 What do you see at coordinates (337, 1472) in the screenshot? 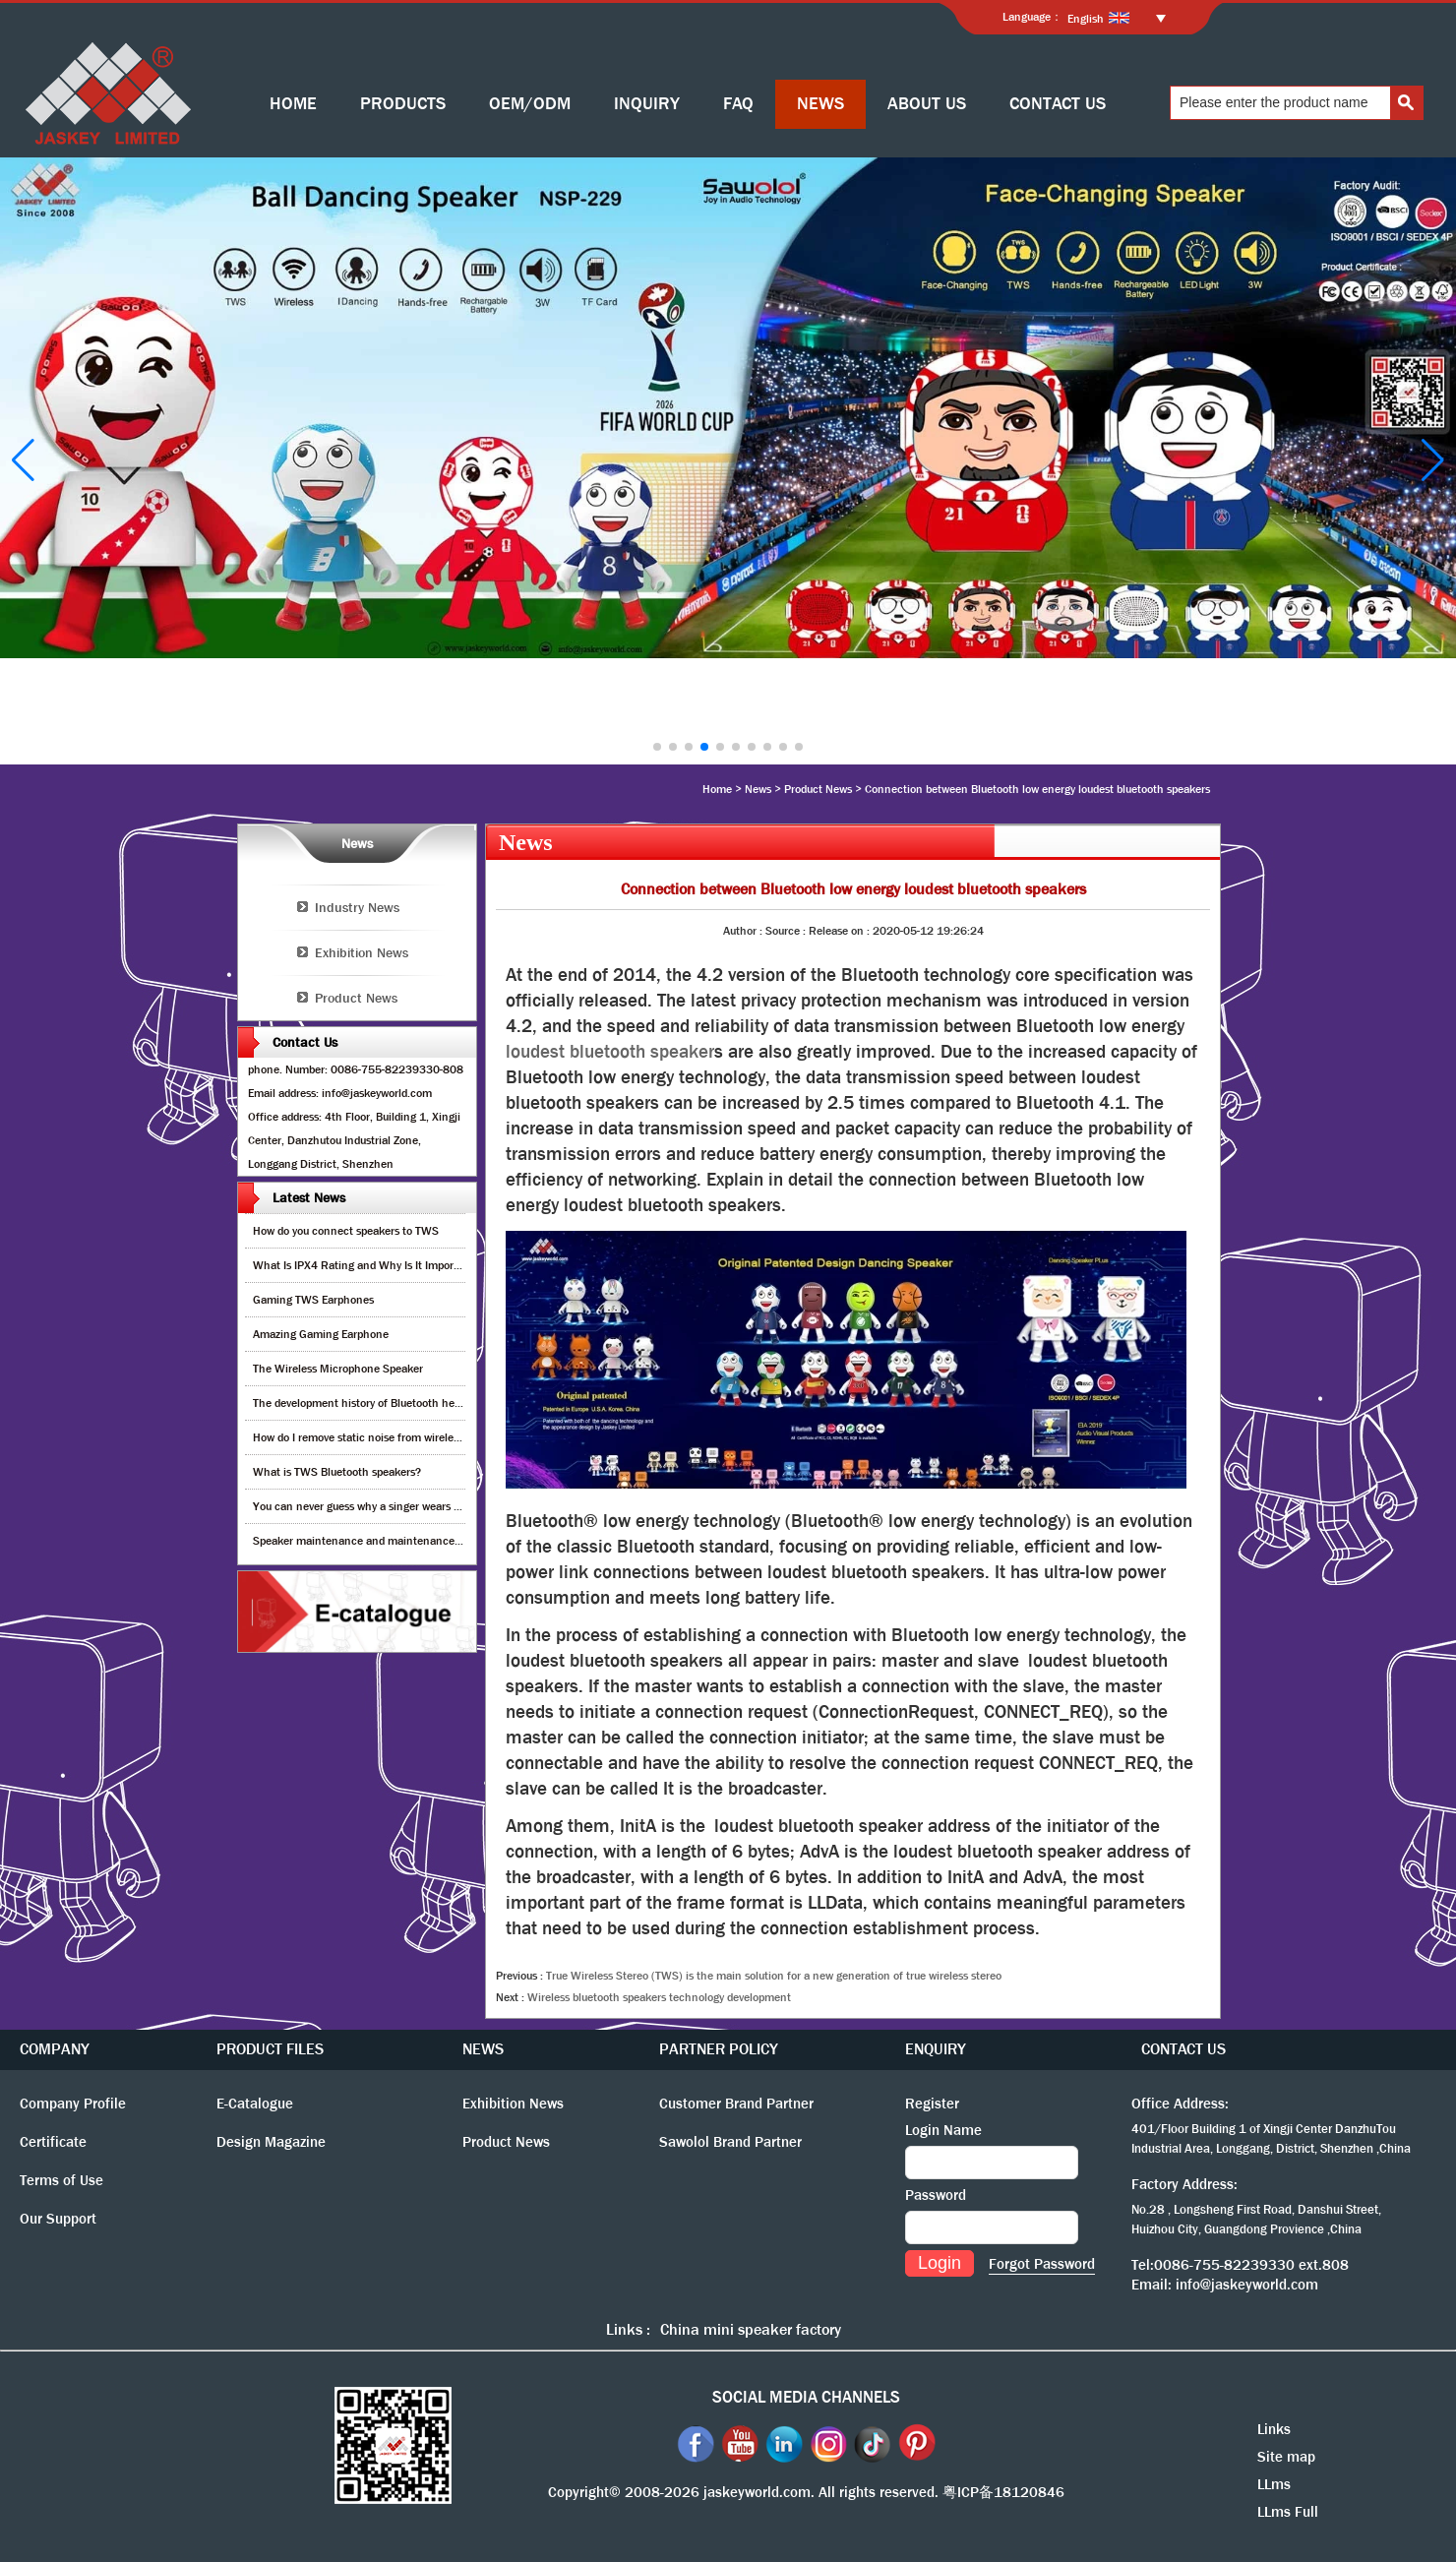
I see `What is TWS Bluetooth speakers?` at bounding box center [337, 1472].